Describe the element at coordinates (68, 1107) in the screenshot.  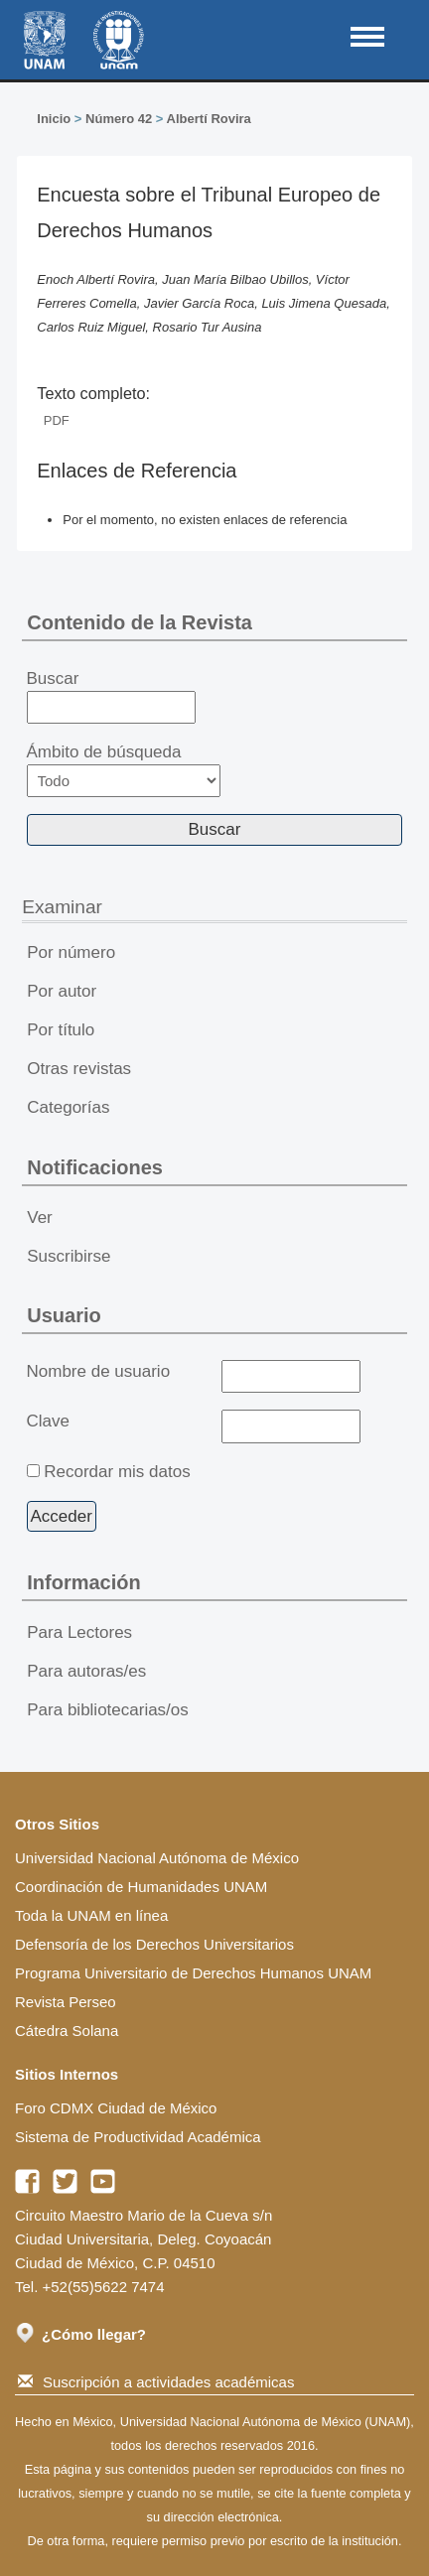
I see `Categorías` at that location.